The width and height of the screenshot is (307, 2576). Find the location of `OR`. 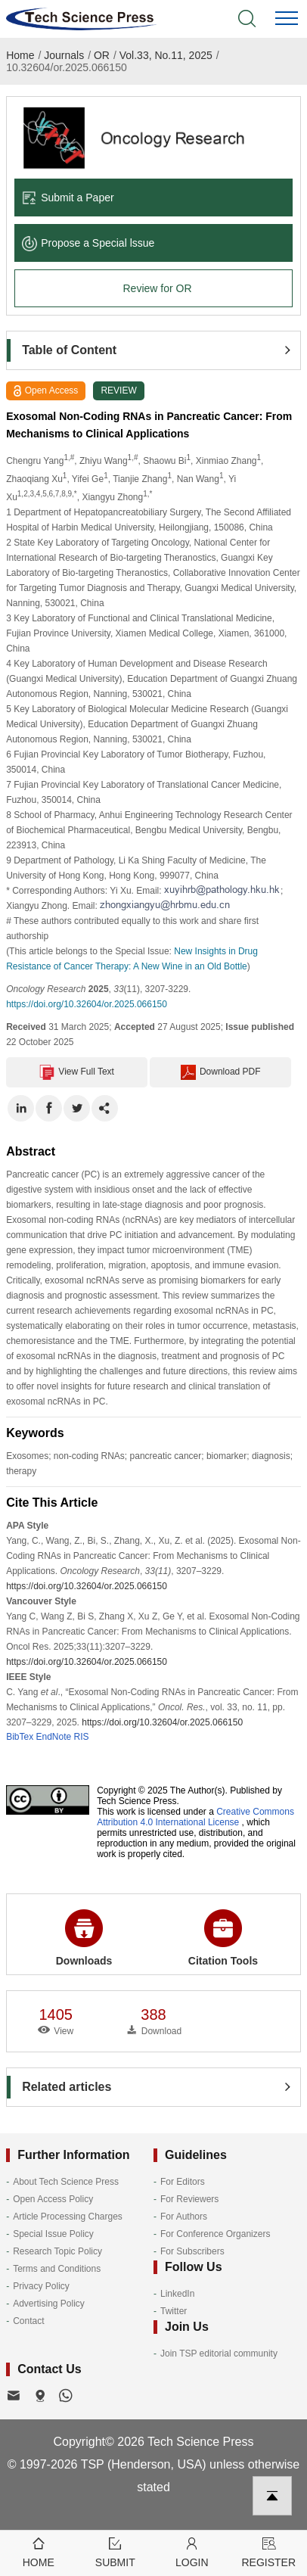

OR is located at coordinates (102, 55).